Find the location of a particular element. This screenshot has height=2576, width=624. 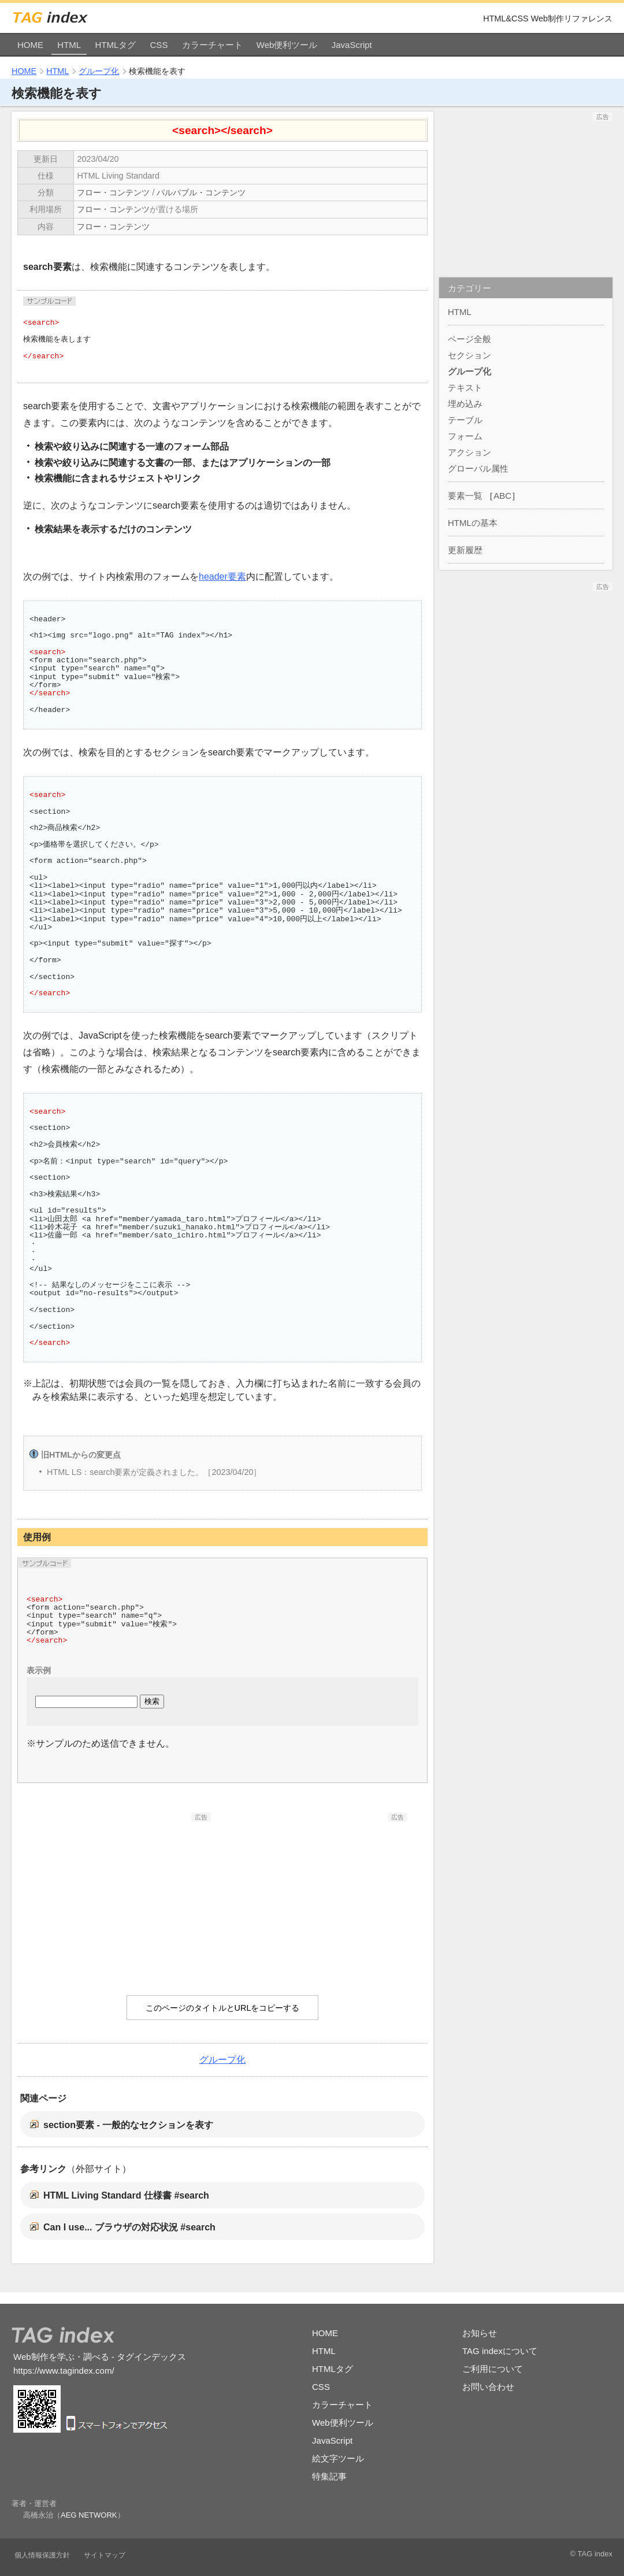

個人情報保護方針 is located at coordinates (42, 2555).